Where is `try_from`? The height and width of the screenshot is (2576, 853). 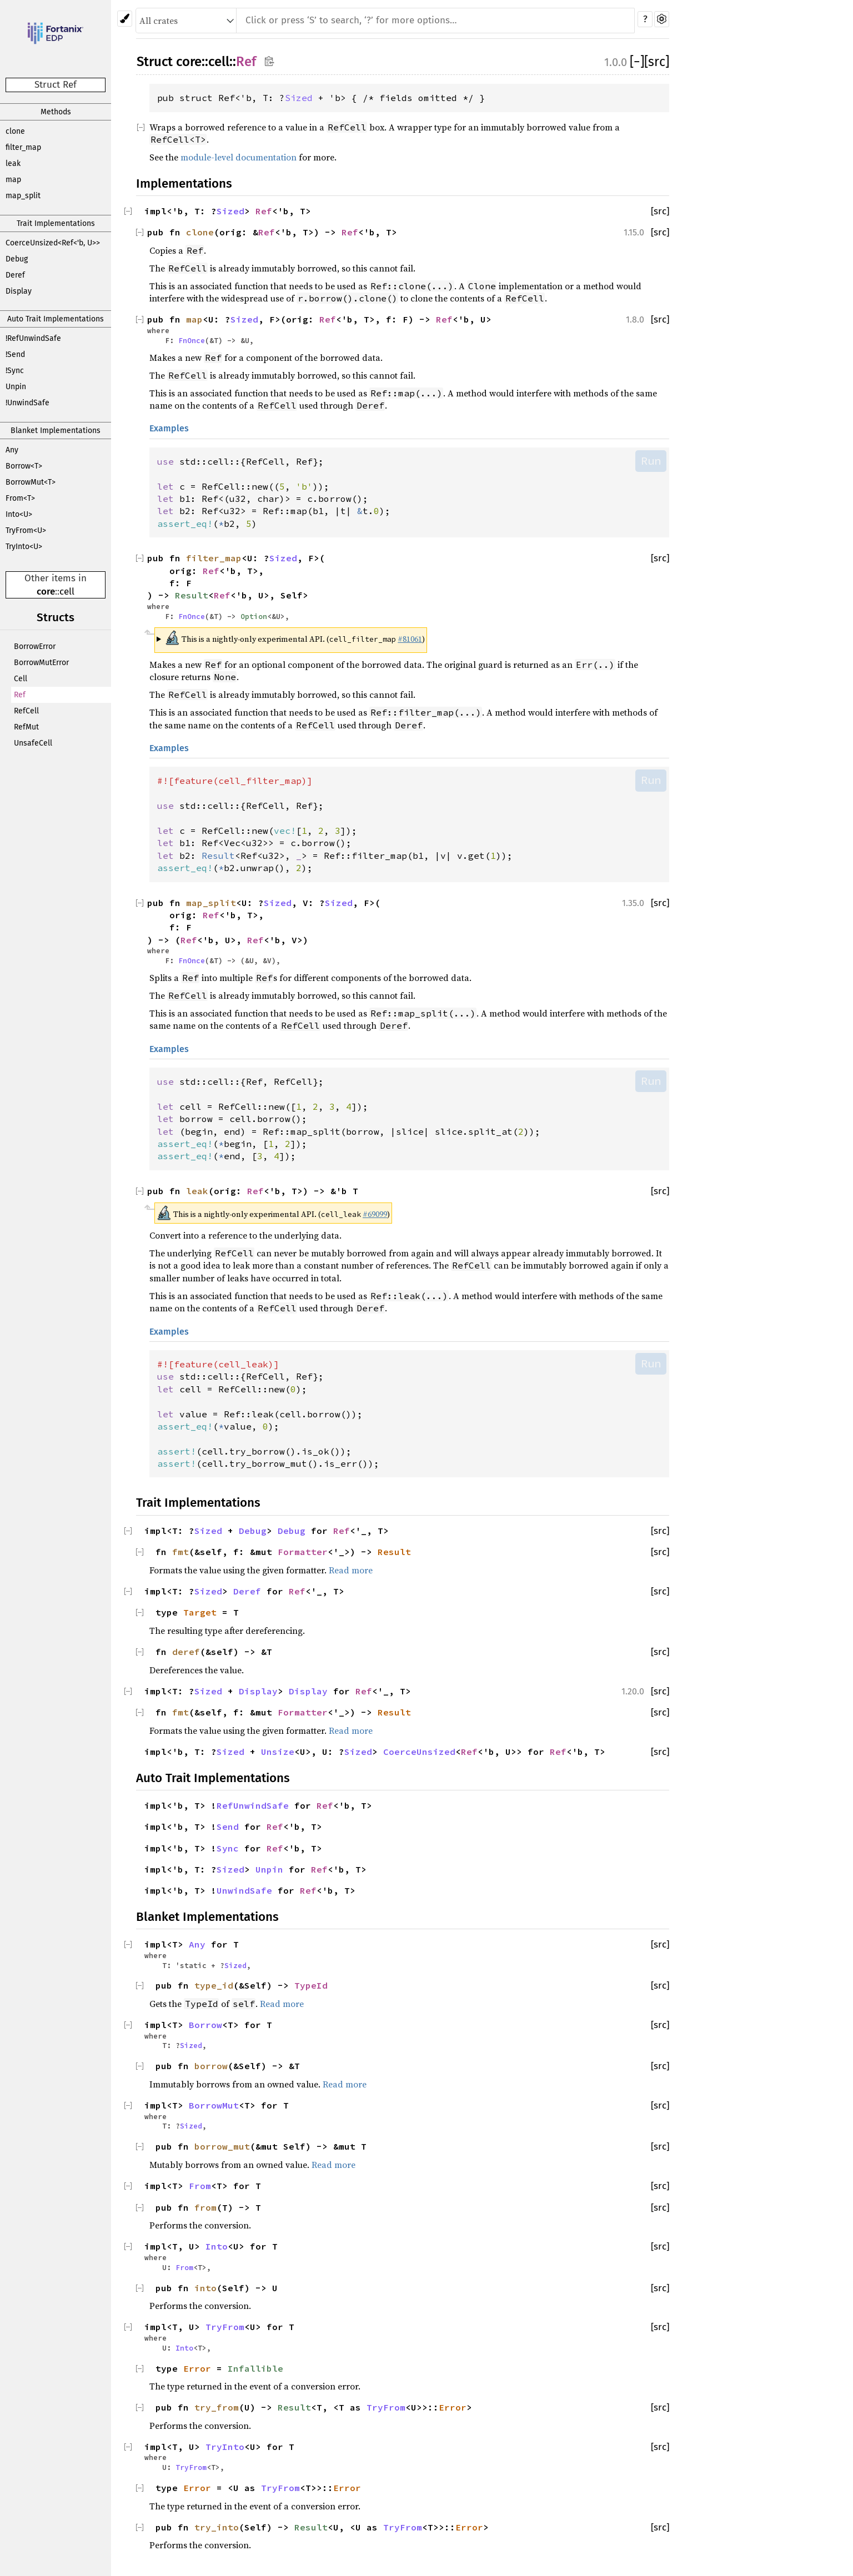 try_from is located at coordinates (216, 2407).